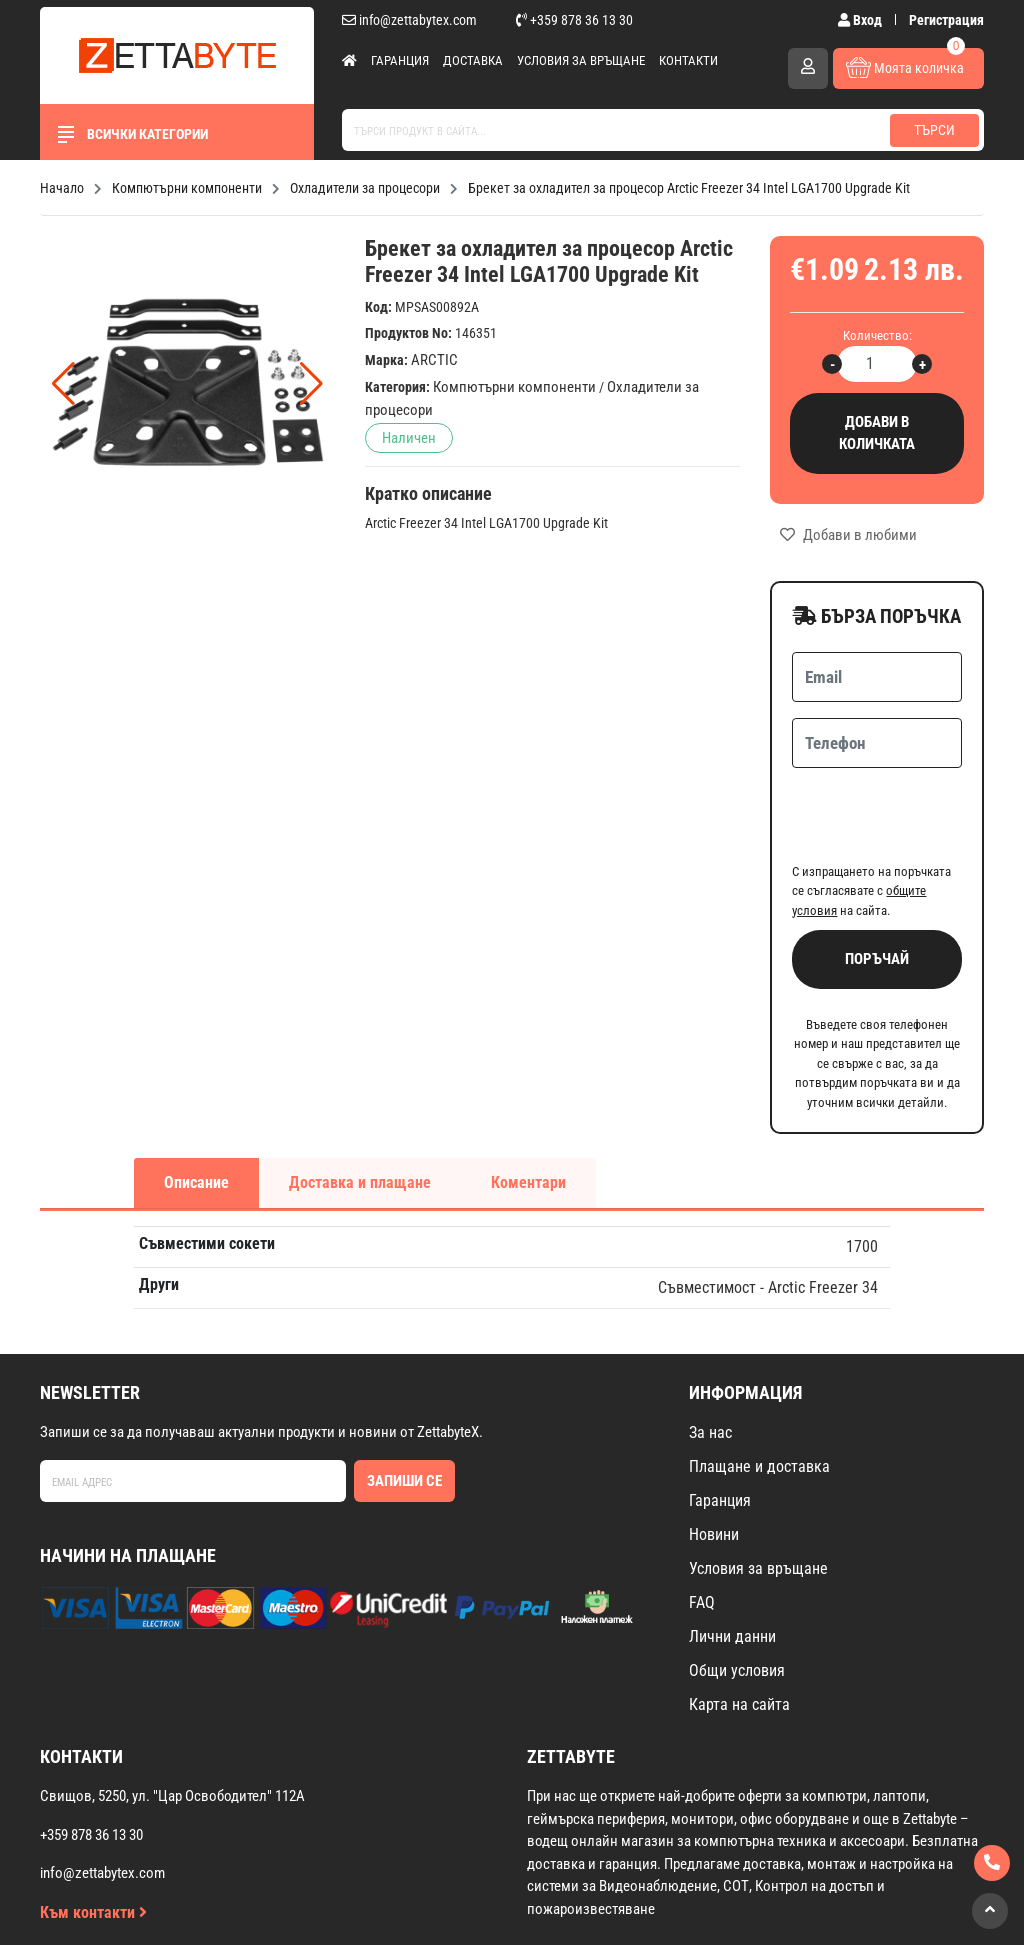 This screenshot has height=1945, width=1024. I want to click on Плащане и доставка, so click(759, 1388).